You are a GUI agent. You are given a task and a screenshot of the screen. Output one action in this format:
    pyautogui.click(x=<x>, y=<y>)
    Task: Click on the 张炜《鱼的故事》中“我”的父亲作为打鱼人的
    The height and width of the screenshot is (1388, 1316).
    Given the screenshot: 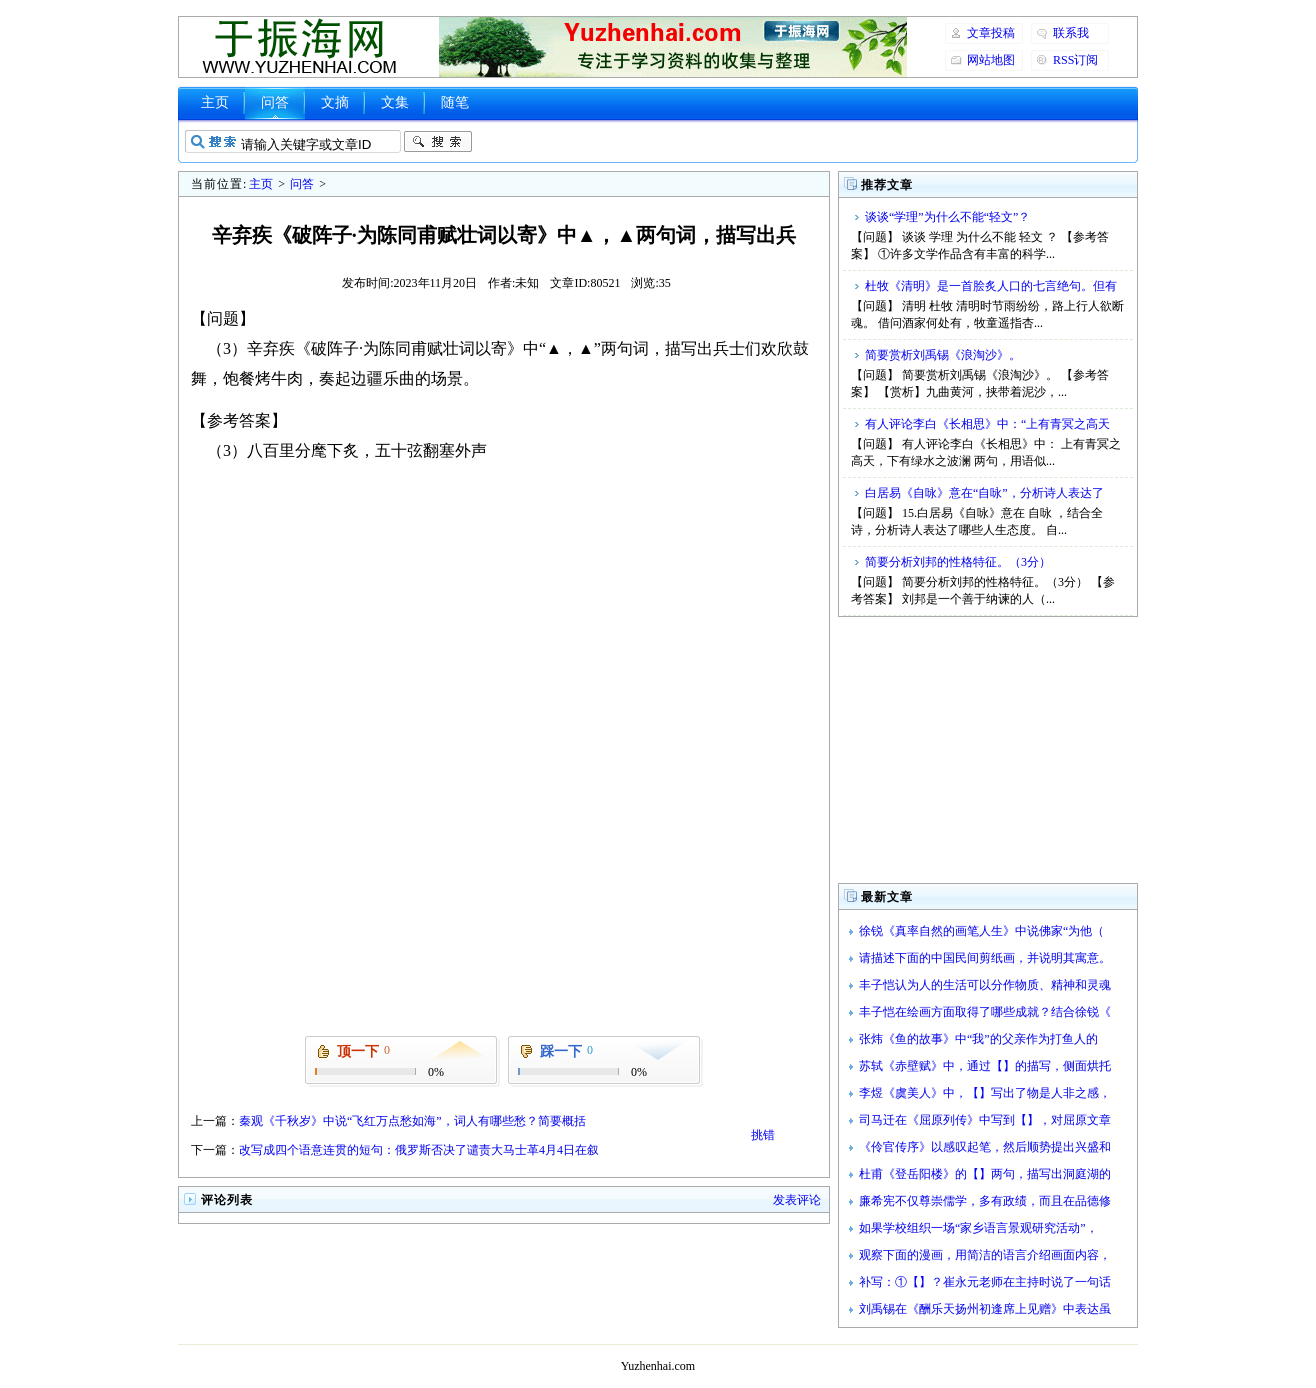 What is the action you would take?
    pyautogui.click(x=978, y=1039)
    